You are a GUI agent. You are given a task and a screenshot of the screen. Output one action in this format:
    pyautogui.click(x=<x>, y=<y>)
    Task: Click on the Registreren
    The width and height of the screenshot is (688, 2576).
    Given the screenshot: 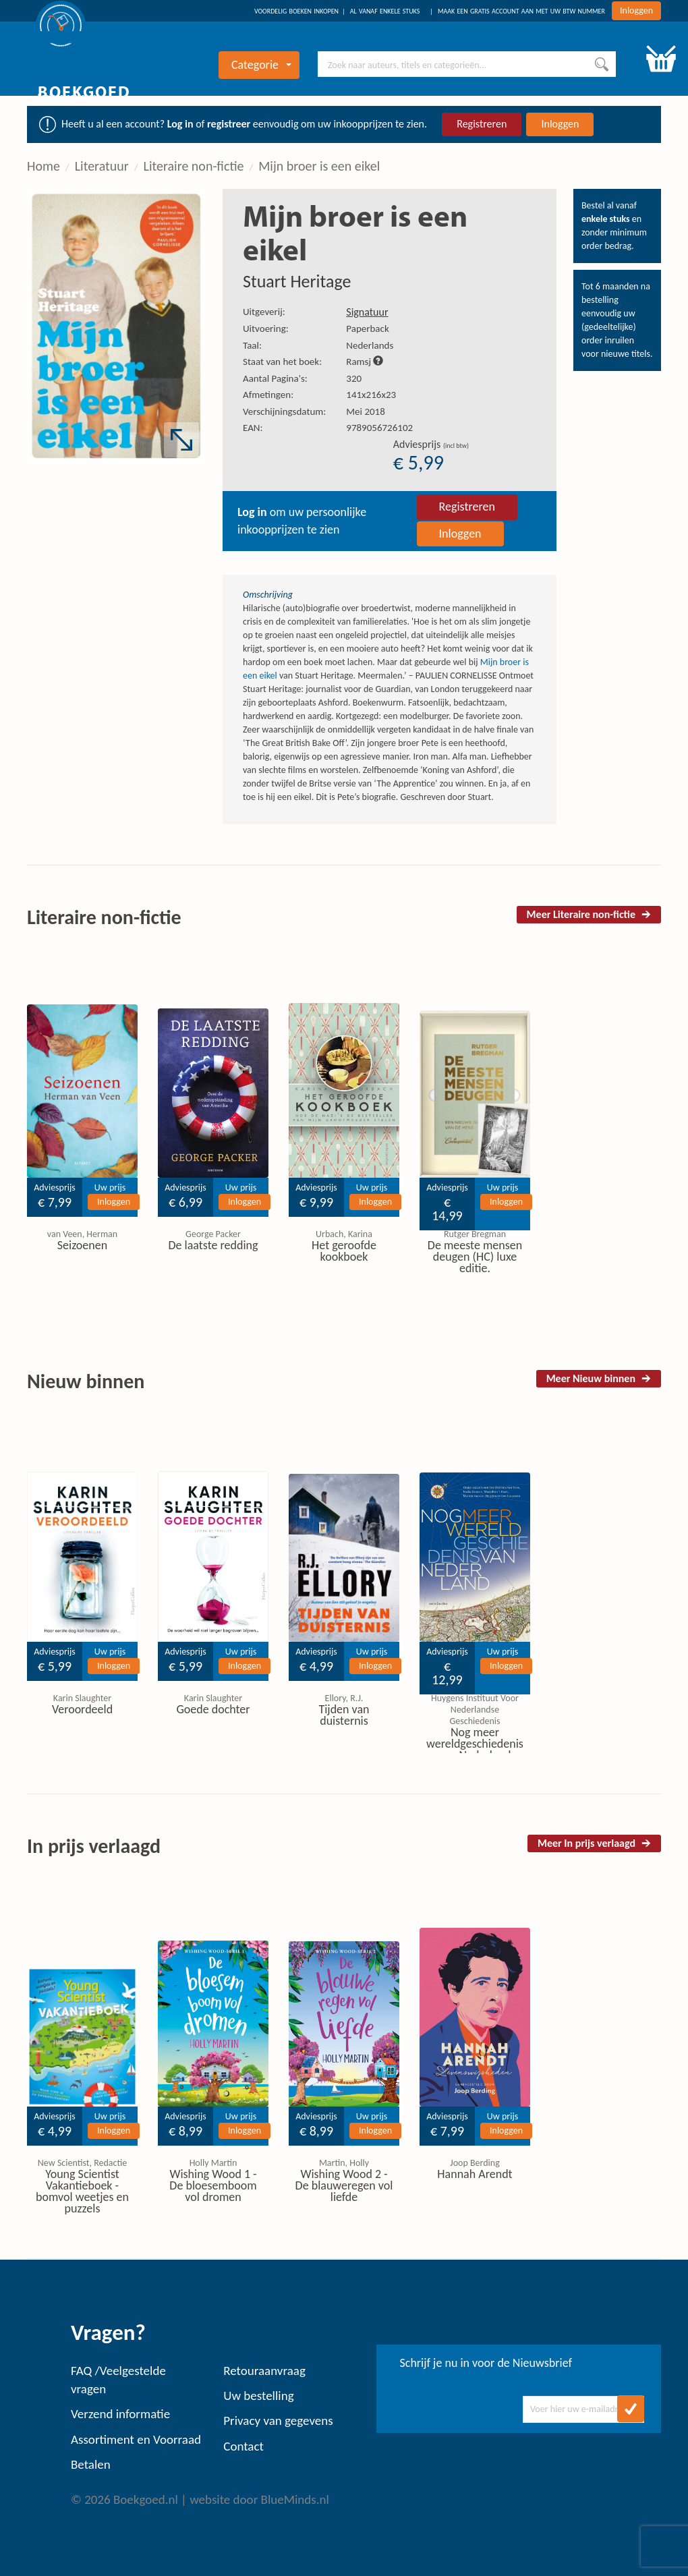 What is the action you would take?
    pyautogui.click(x=482, y=123)
    